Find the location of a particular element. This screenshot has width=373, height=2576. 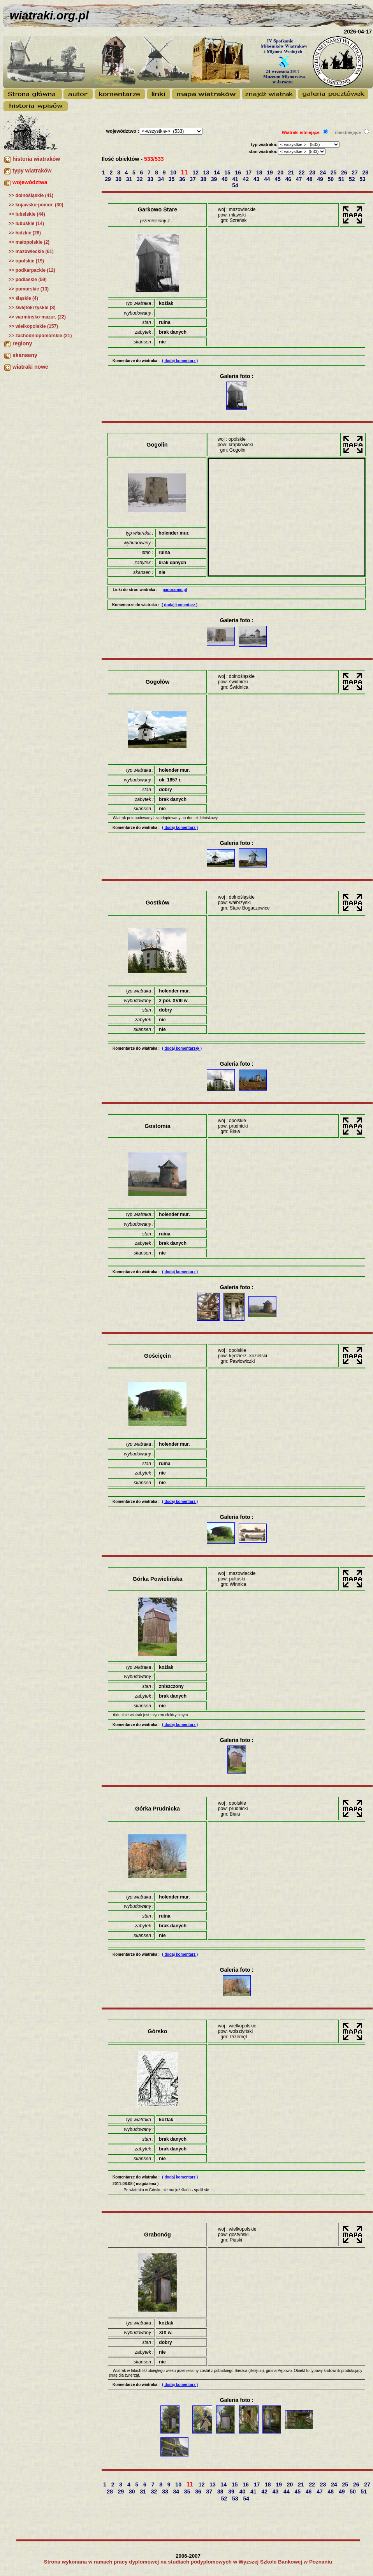

19 is located at coordinates (270, 172).